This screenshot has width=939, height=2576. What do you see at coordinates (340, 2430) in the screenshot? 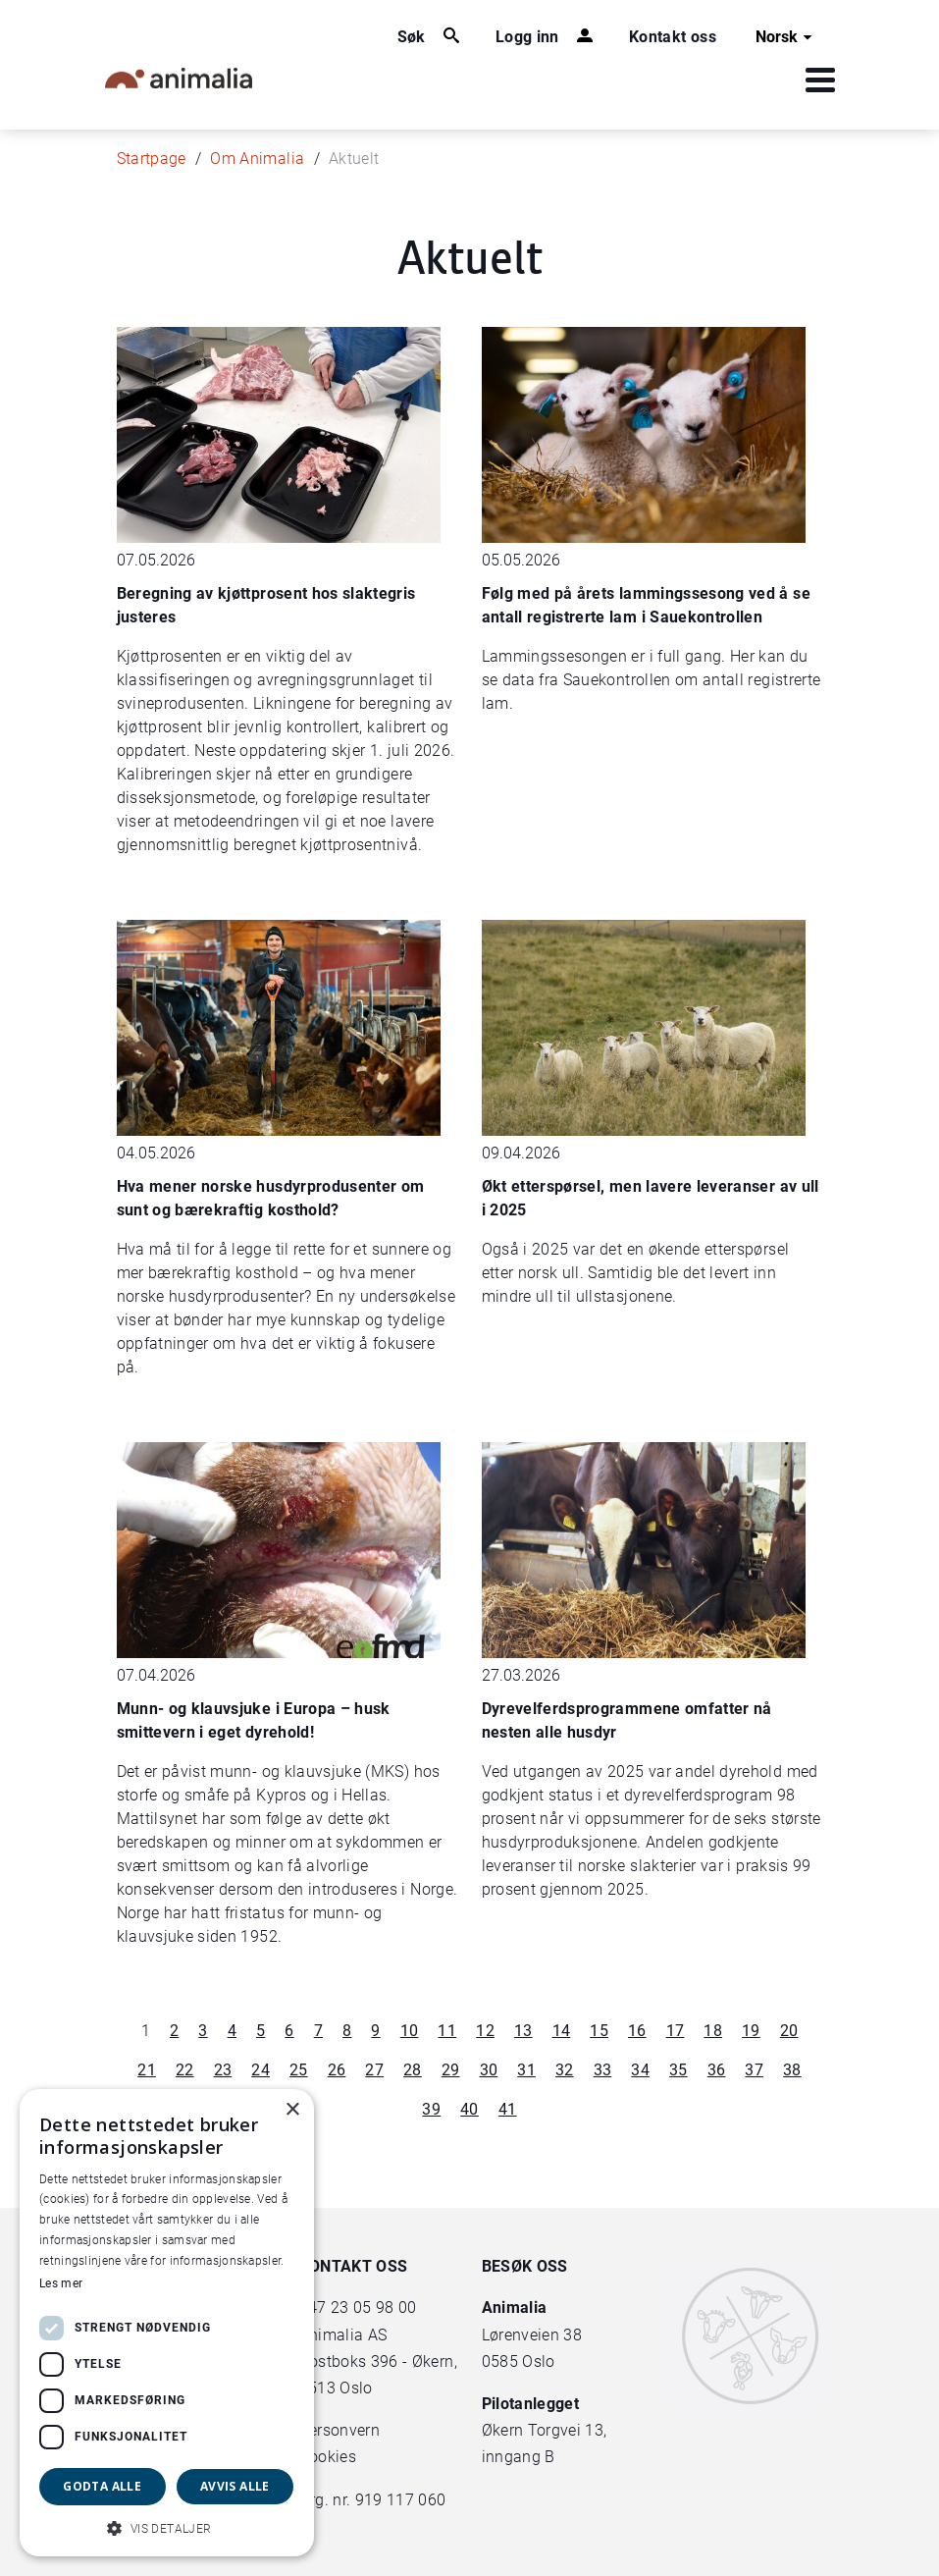
I see `Personvern` at bounding box center [340, 2430].